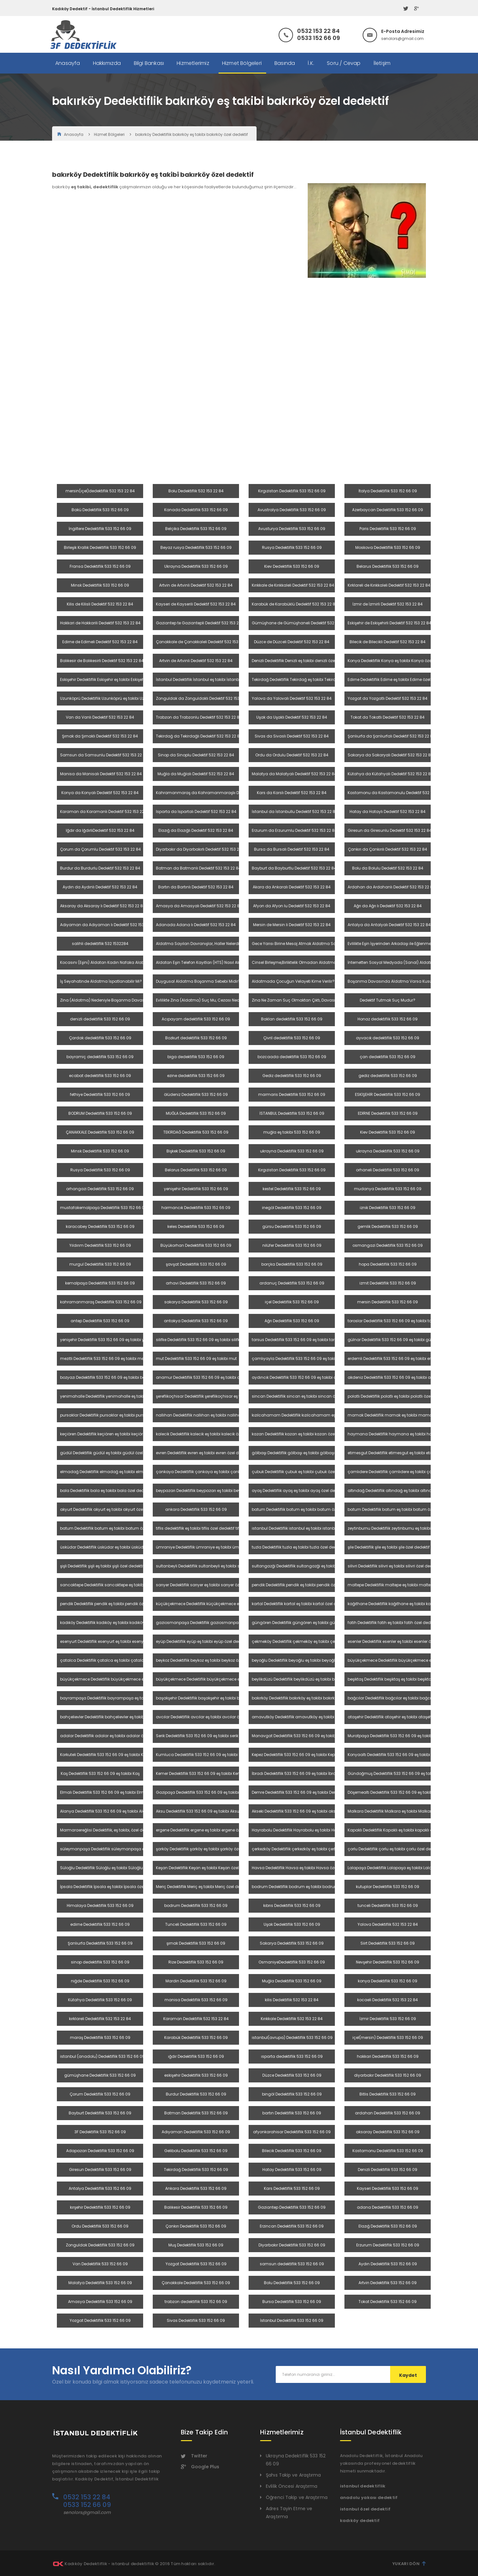 This screenshot has height=2576, width=478. Describe the element at coordinates (387, 1094) in the screenshot. I see `ESKİŞEHİR Dedektiflik 533 152 66 09` at that location.